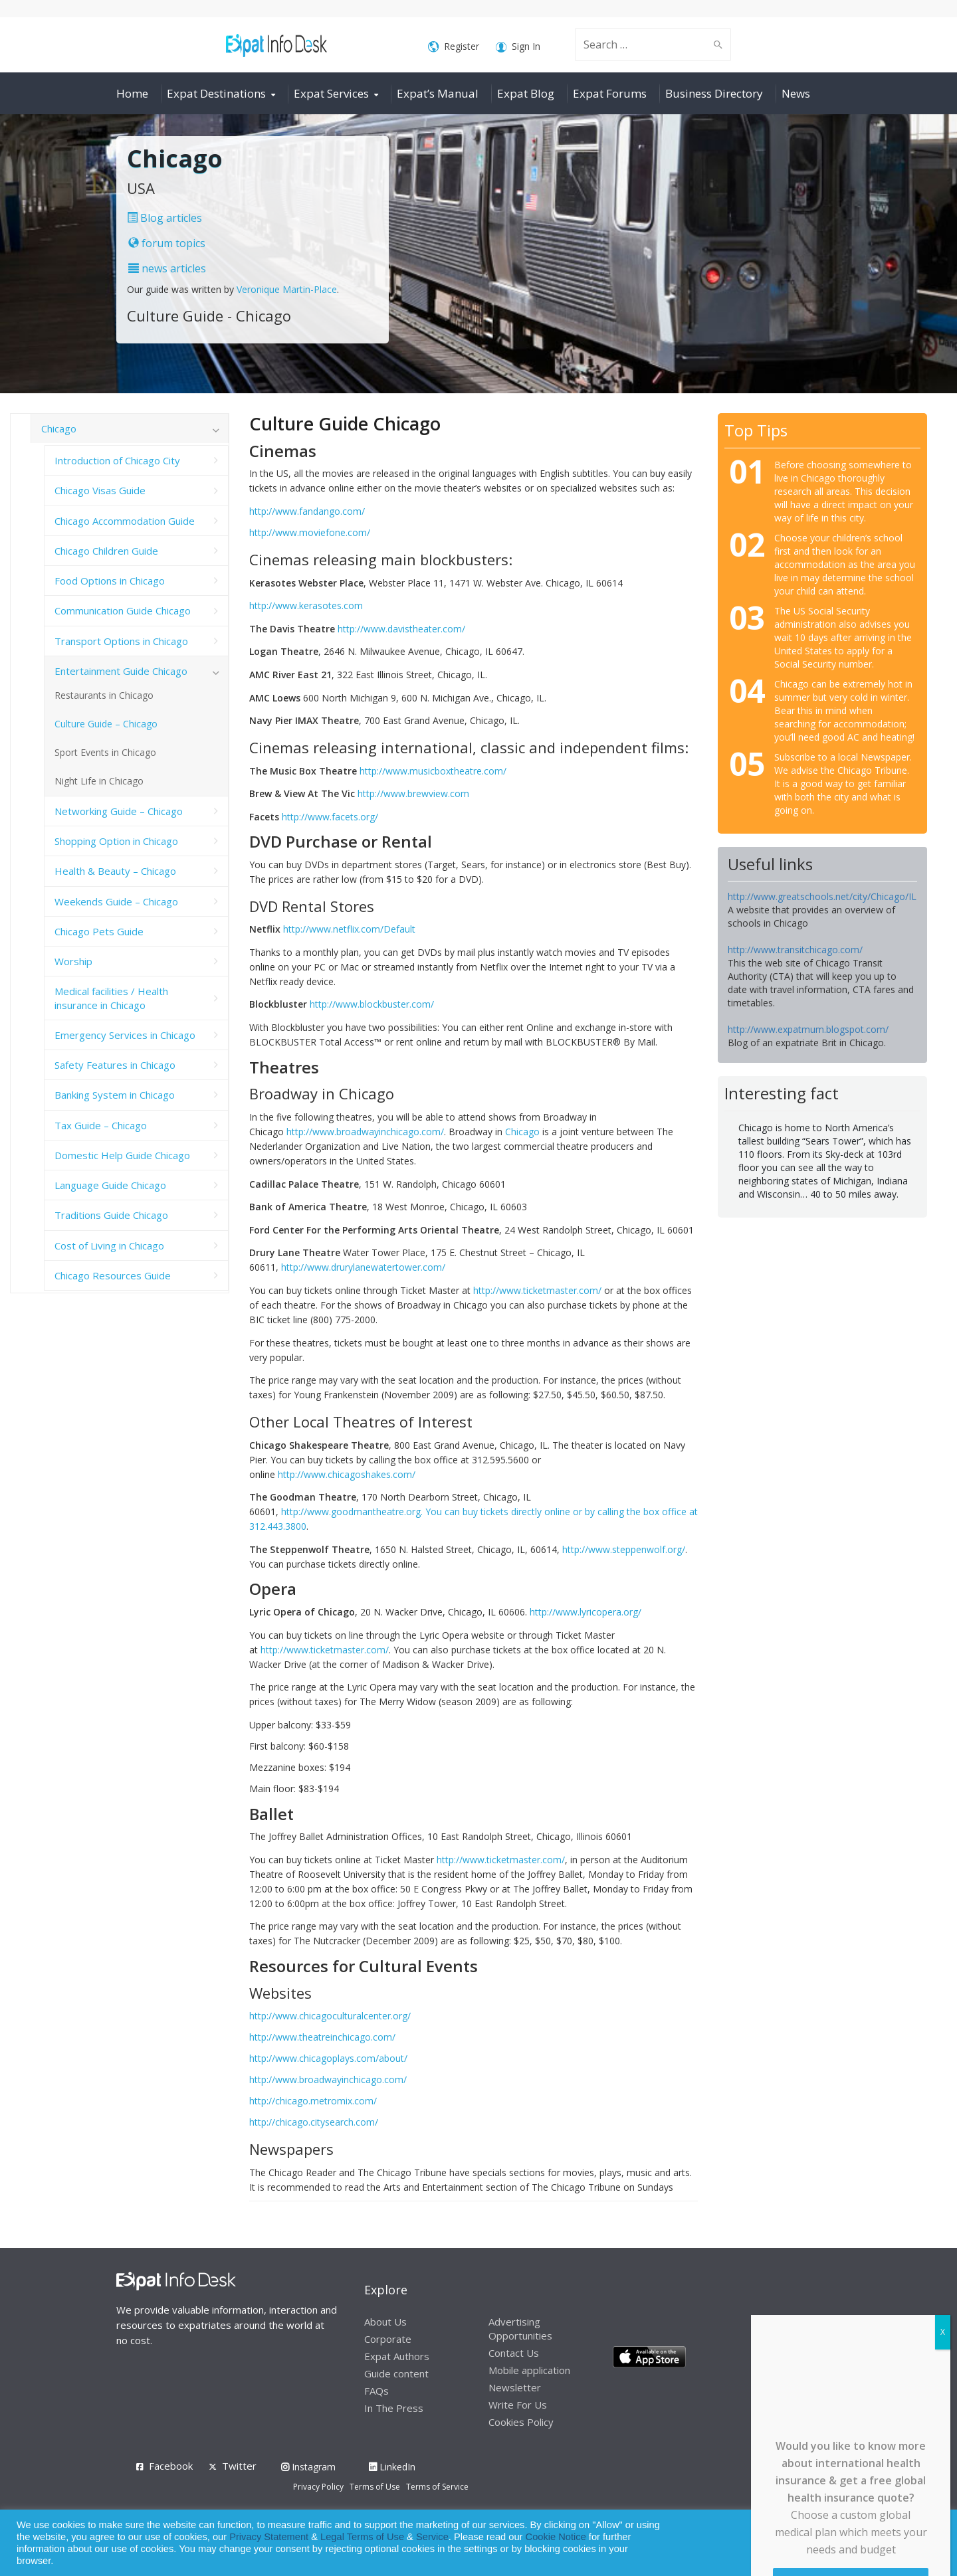 Image resolution: width=957 pixels, height=2576 pixels. What do you see at coordinates (331, 93) in the screenshot?
I see `Expat Services` at bounding box center [331, 93].